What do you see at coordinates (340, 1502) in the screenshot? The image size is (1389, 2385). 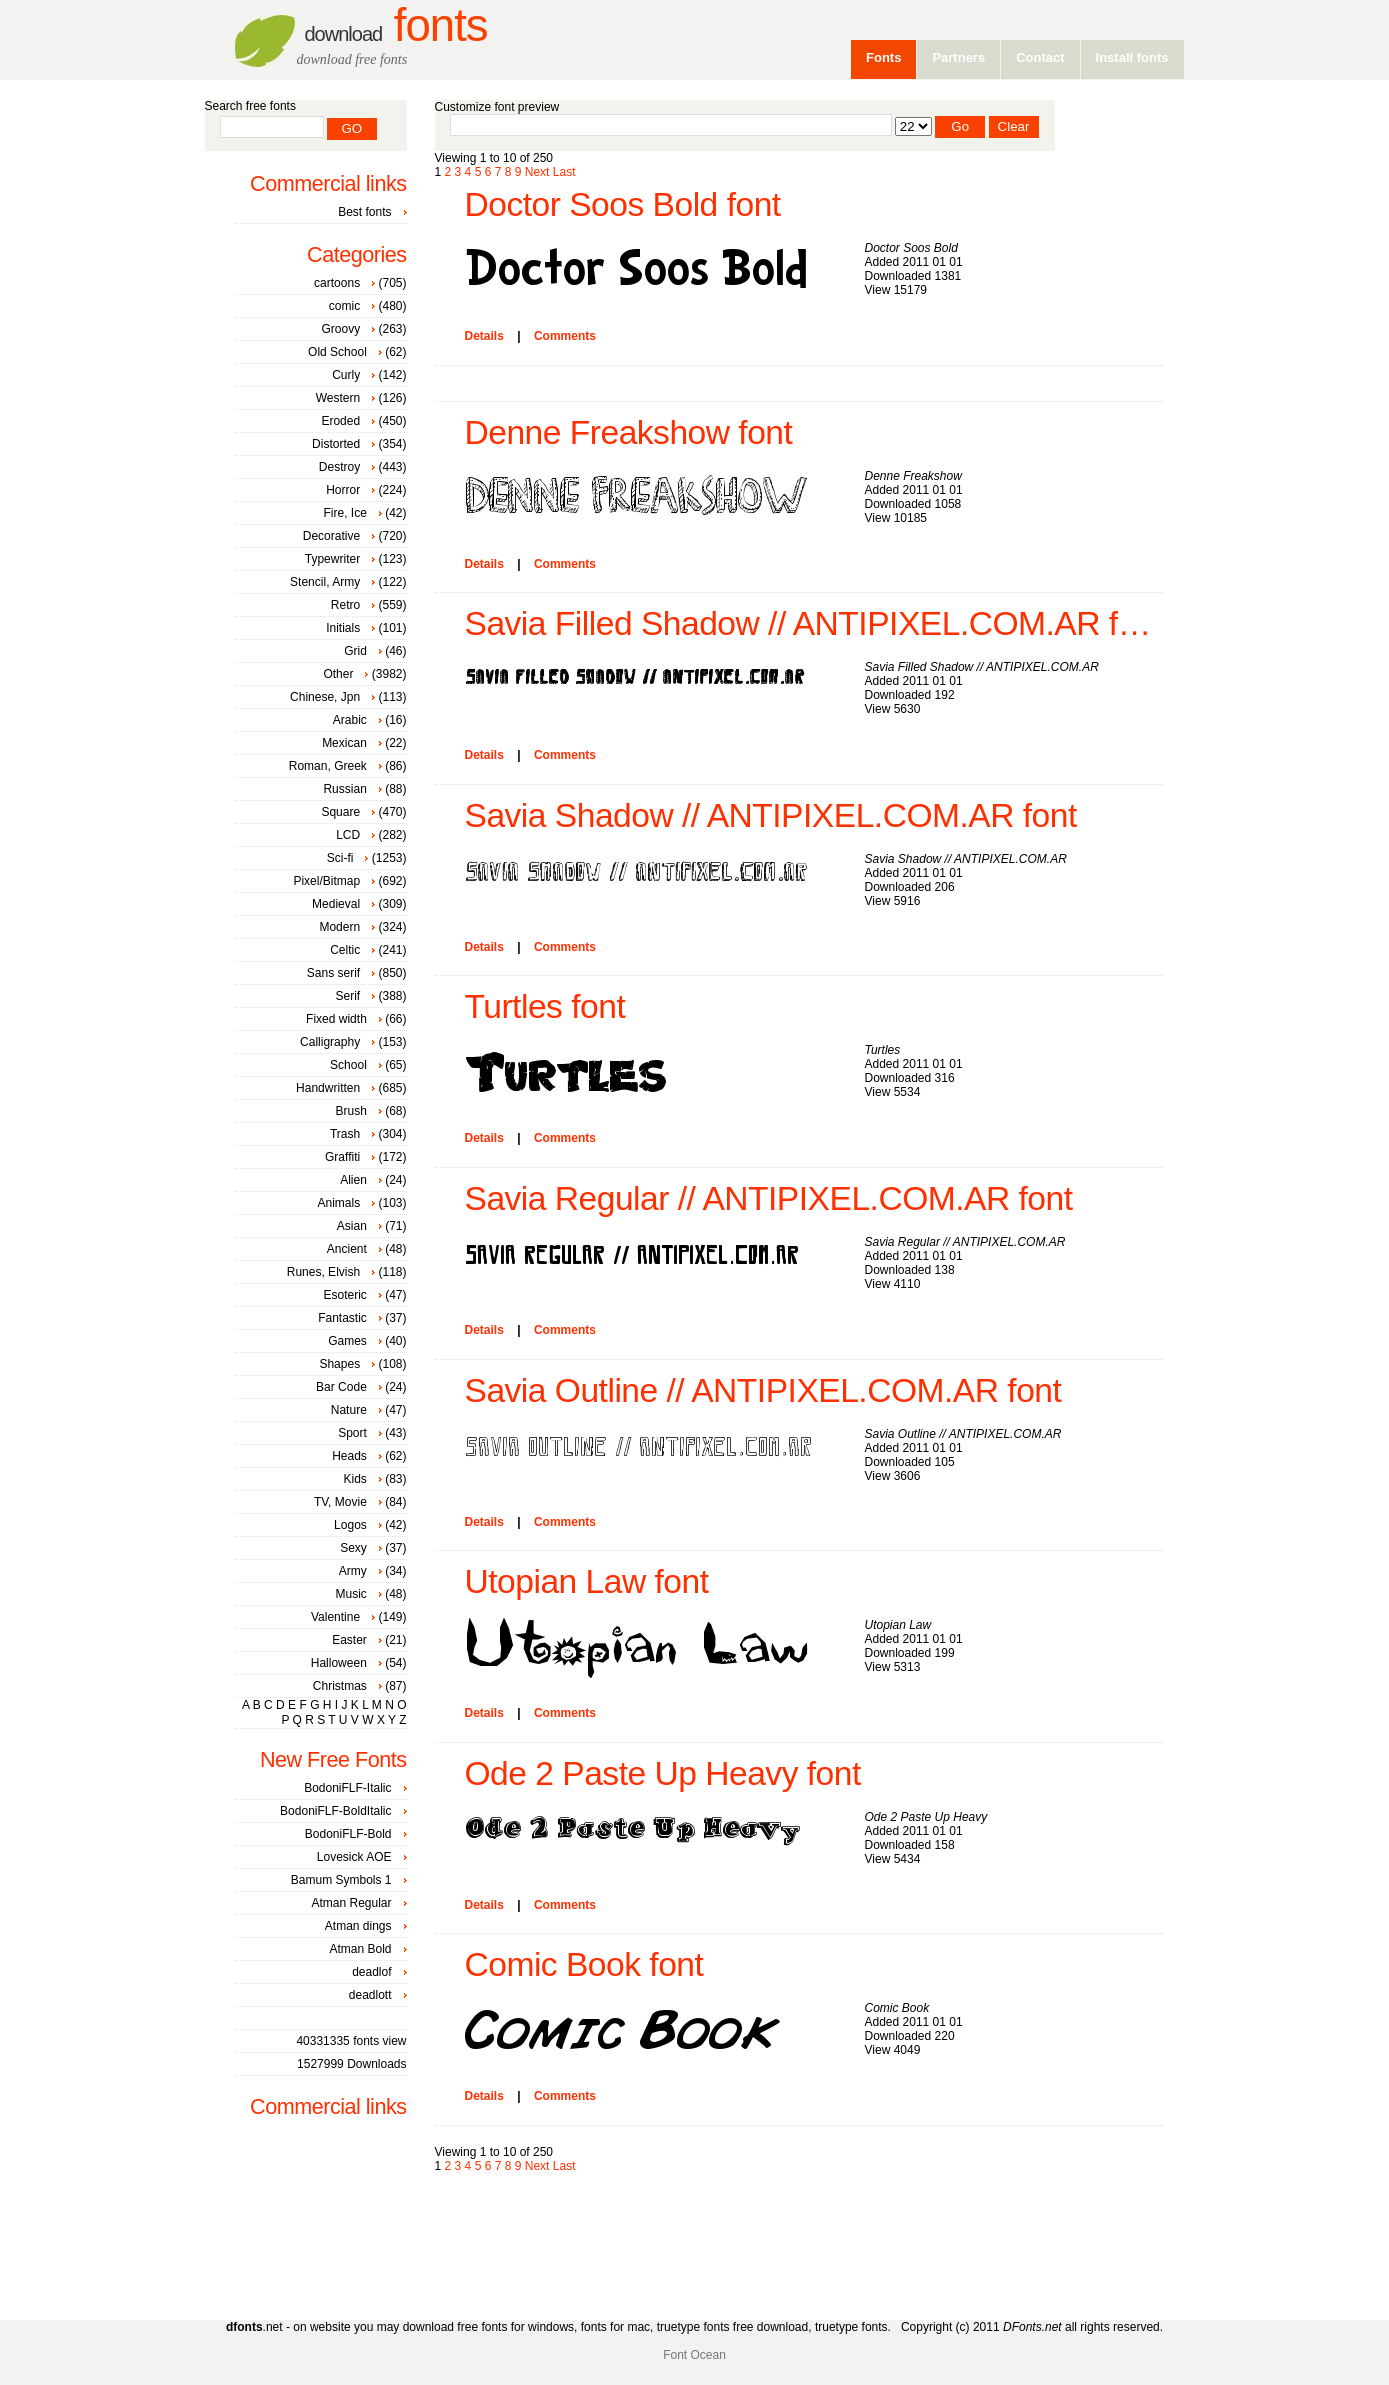 I see `TV, Movie` at bounding box center [340, 1502].